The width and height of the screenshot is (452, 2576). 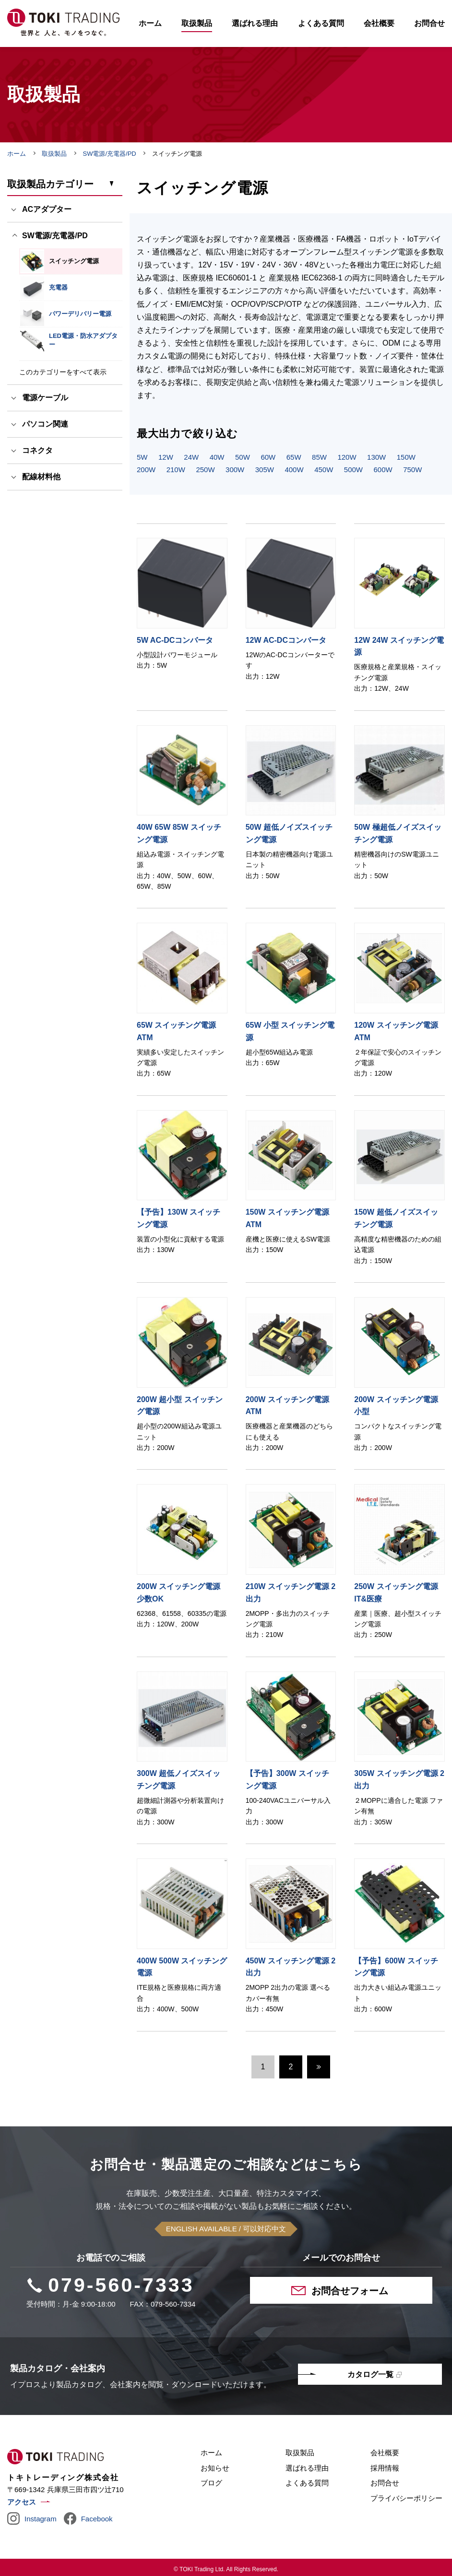 What do you see at coordinates (21, 2503) in the screenshot?
I see `アクセス` at bounding box center [21, 2503].